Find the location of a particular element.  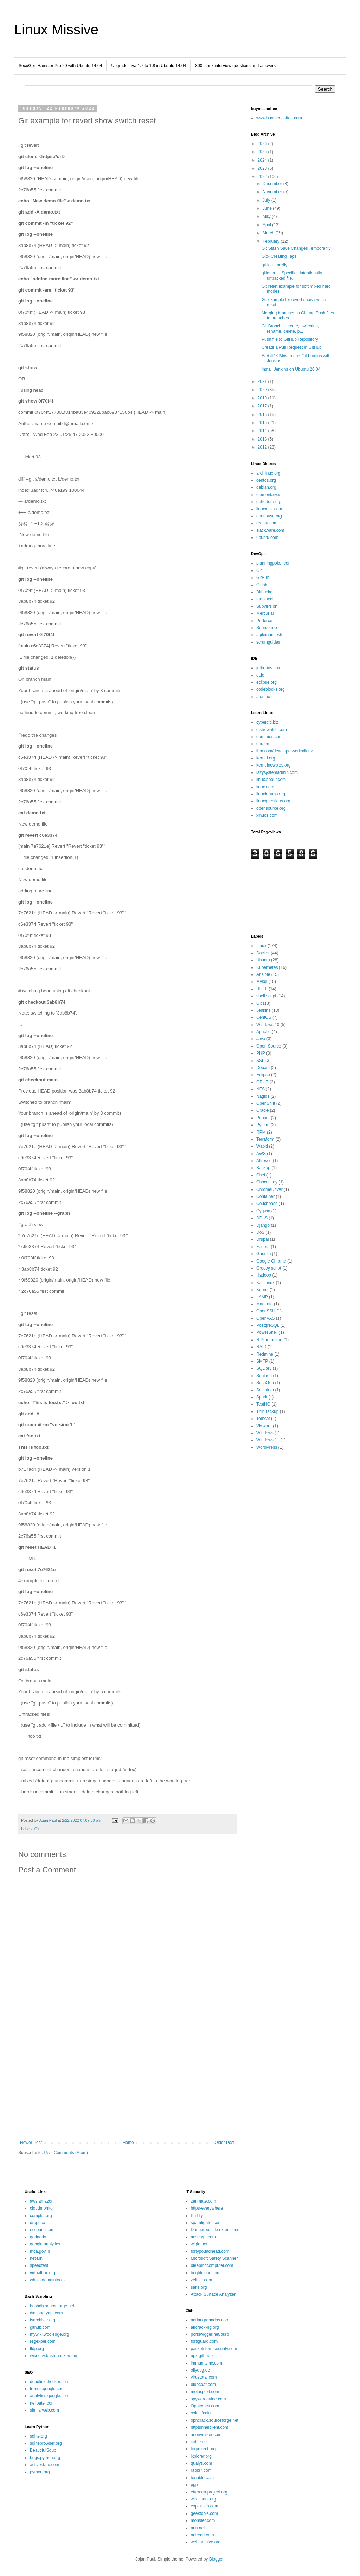

Ansible is located at coordinates (263, 974).